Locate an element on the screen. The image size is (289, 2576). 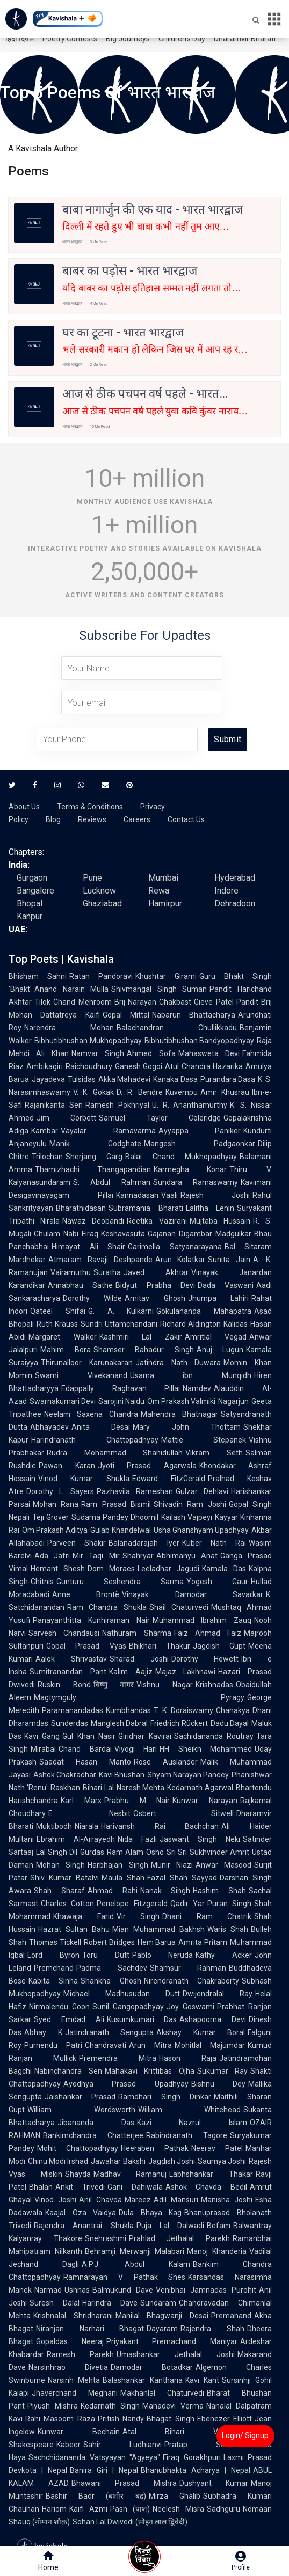
Ramesh Parekh is located at coordinates (80, 2354).